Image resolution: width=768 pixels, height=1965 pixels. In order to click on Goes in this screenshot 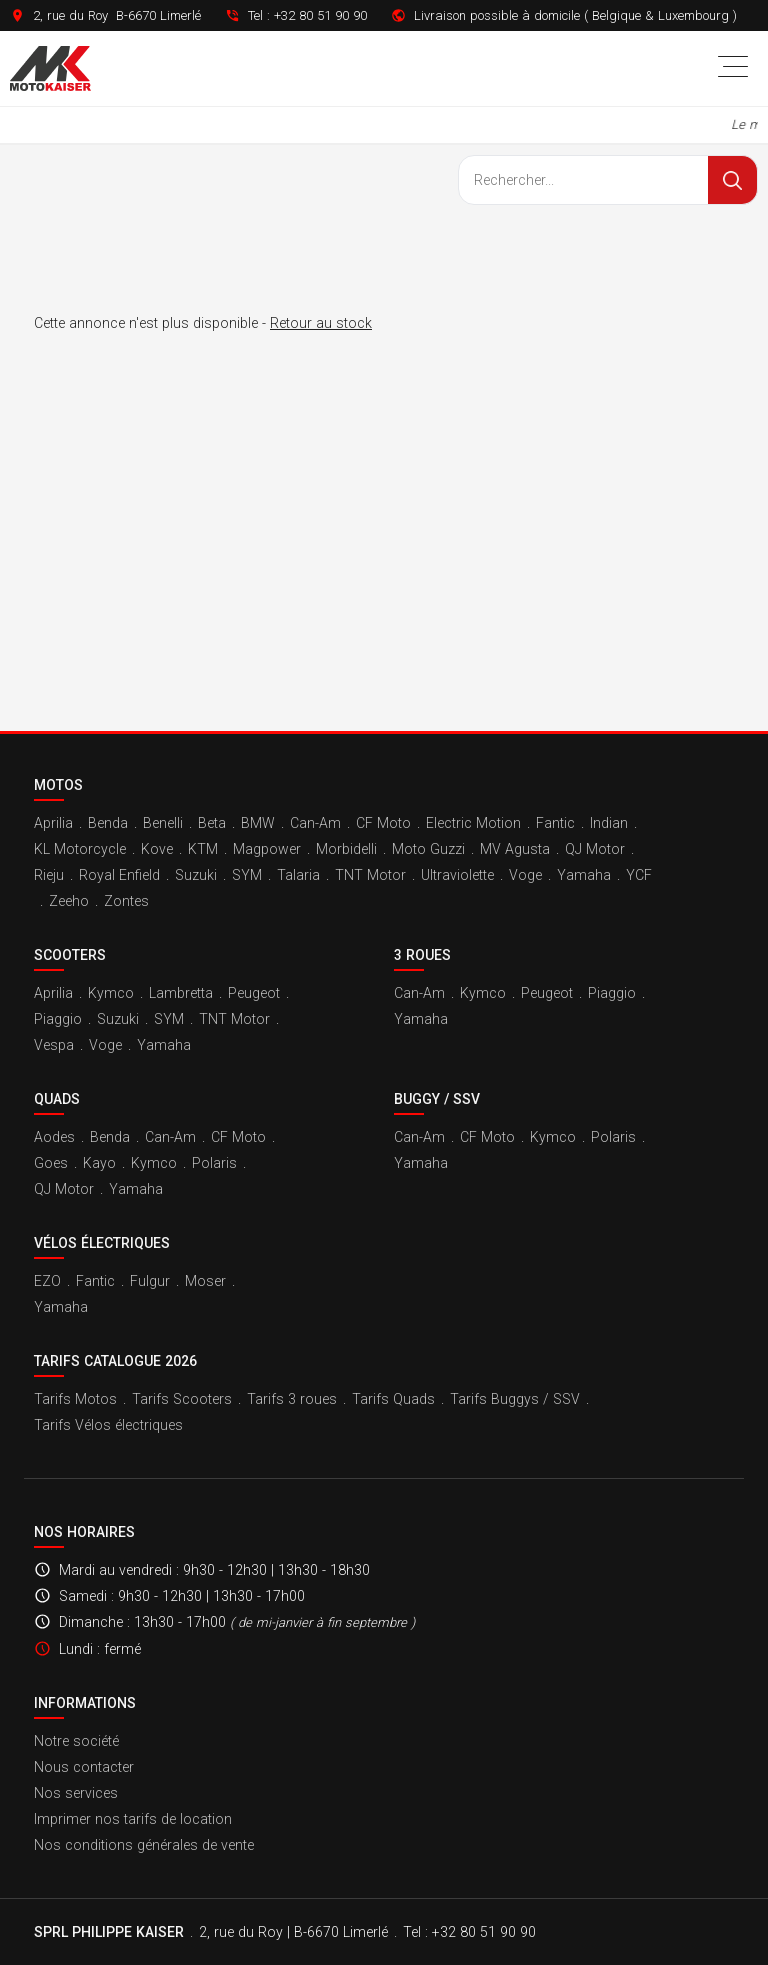, I will do `click(51, 1163)`.